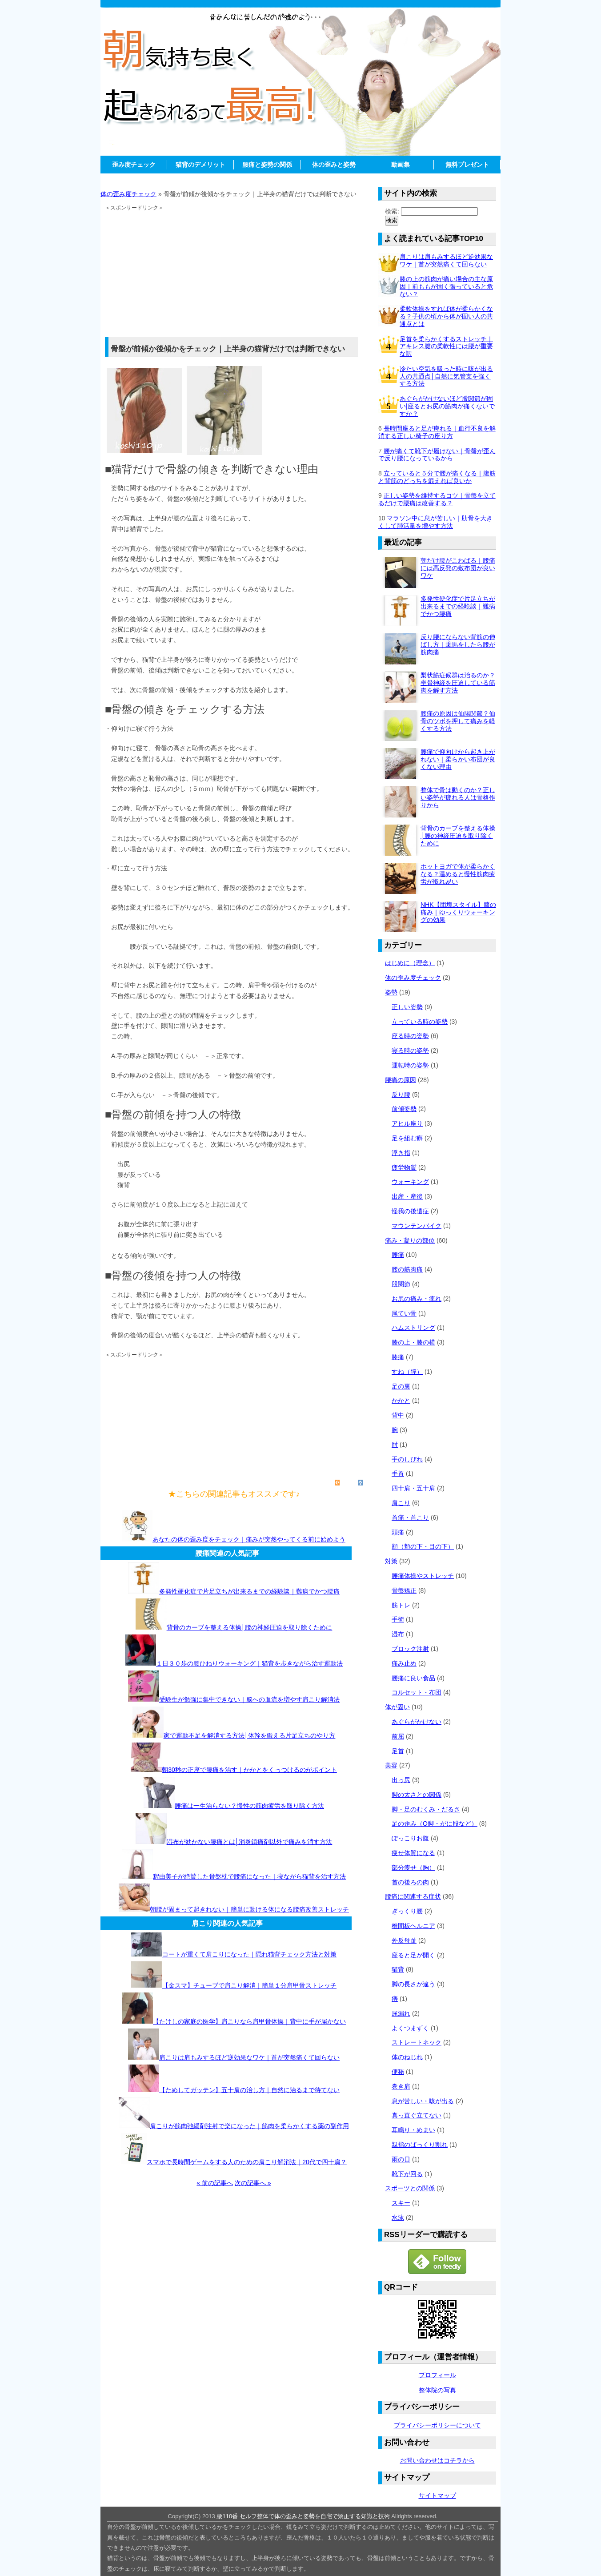  What do you see at coordinates (401, 2086) in the screenshot?
I see `巻き肩` at bounding box center [401, 2086].